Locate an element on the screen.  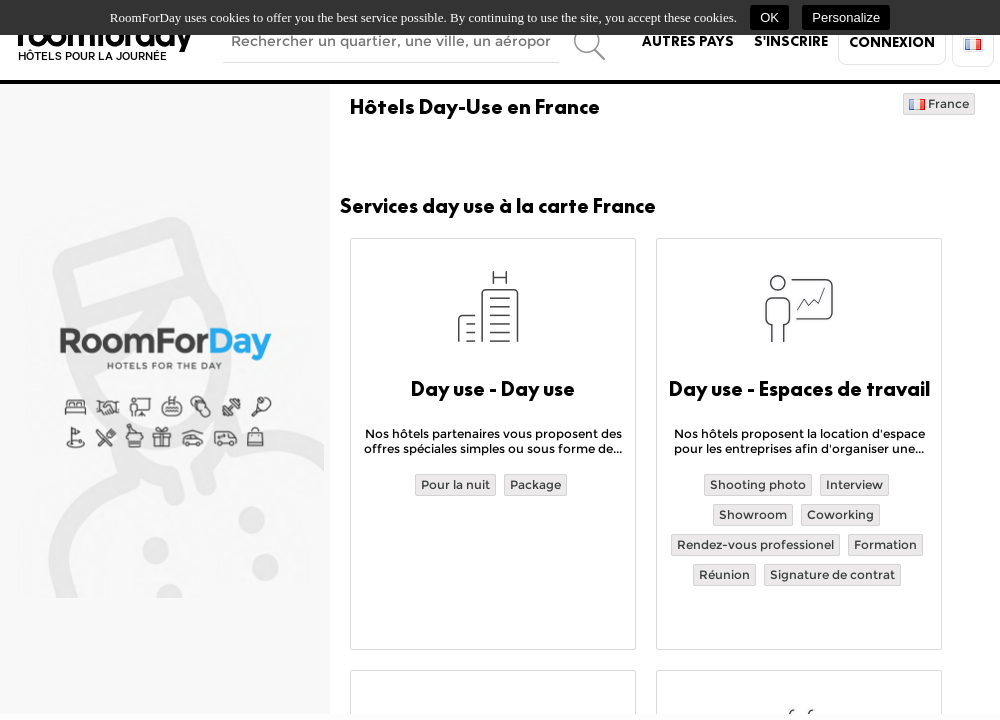
Personalize is located at coordinates (846, 17).